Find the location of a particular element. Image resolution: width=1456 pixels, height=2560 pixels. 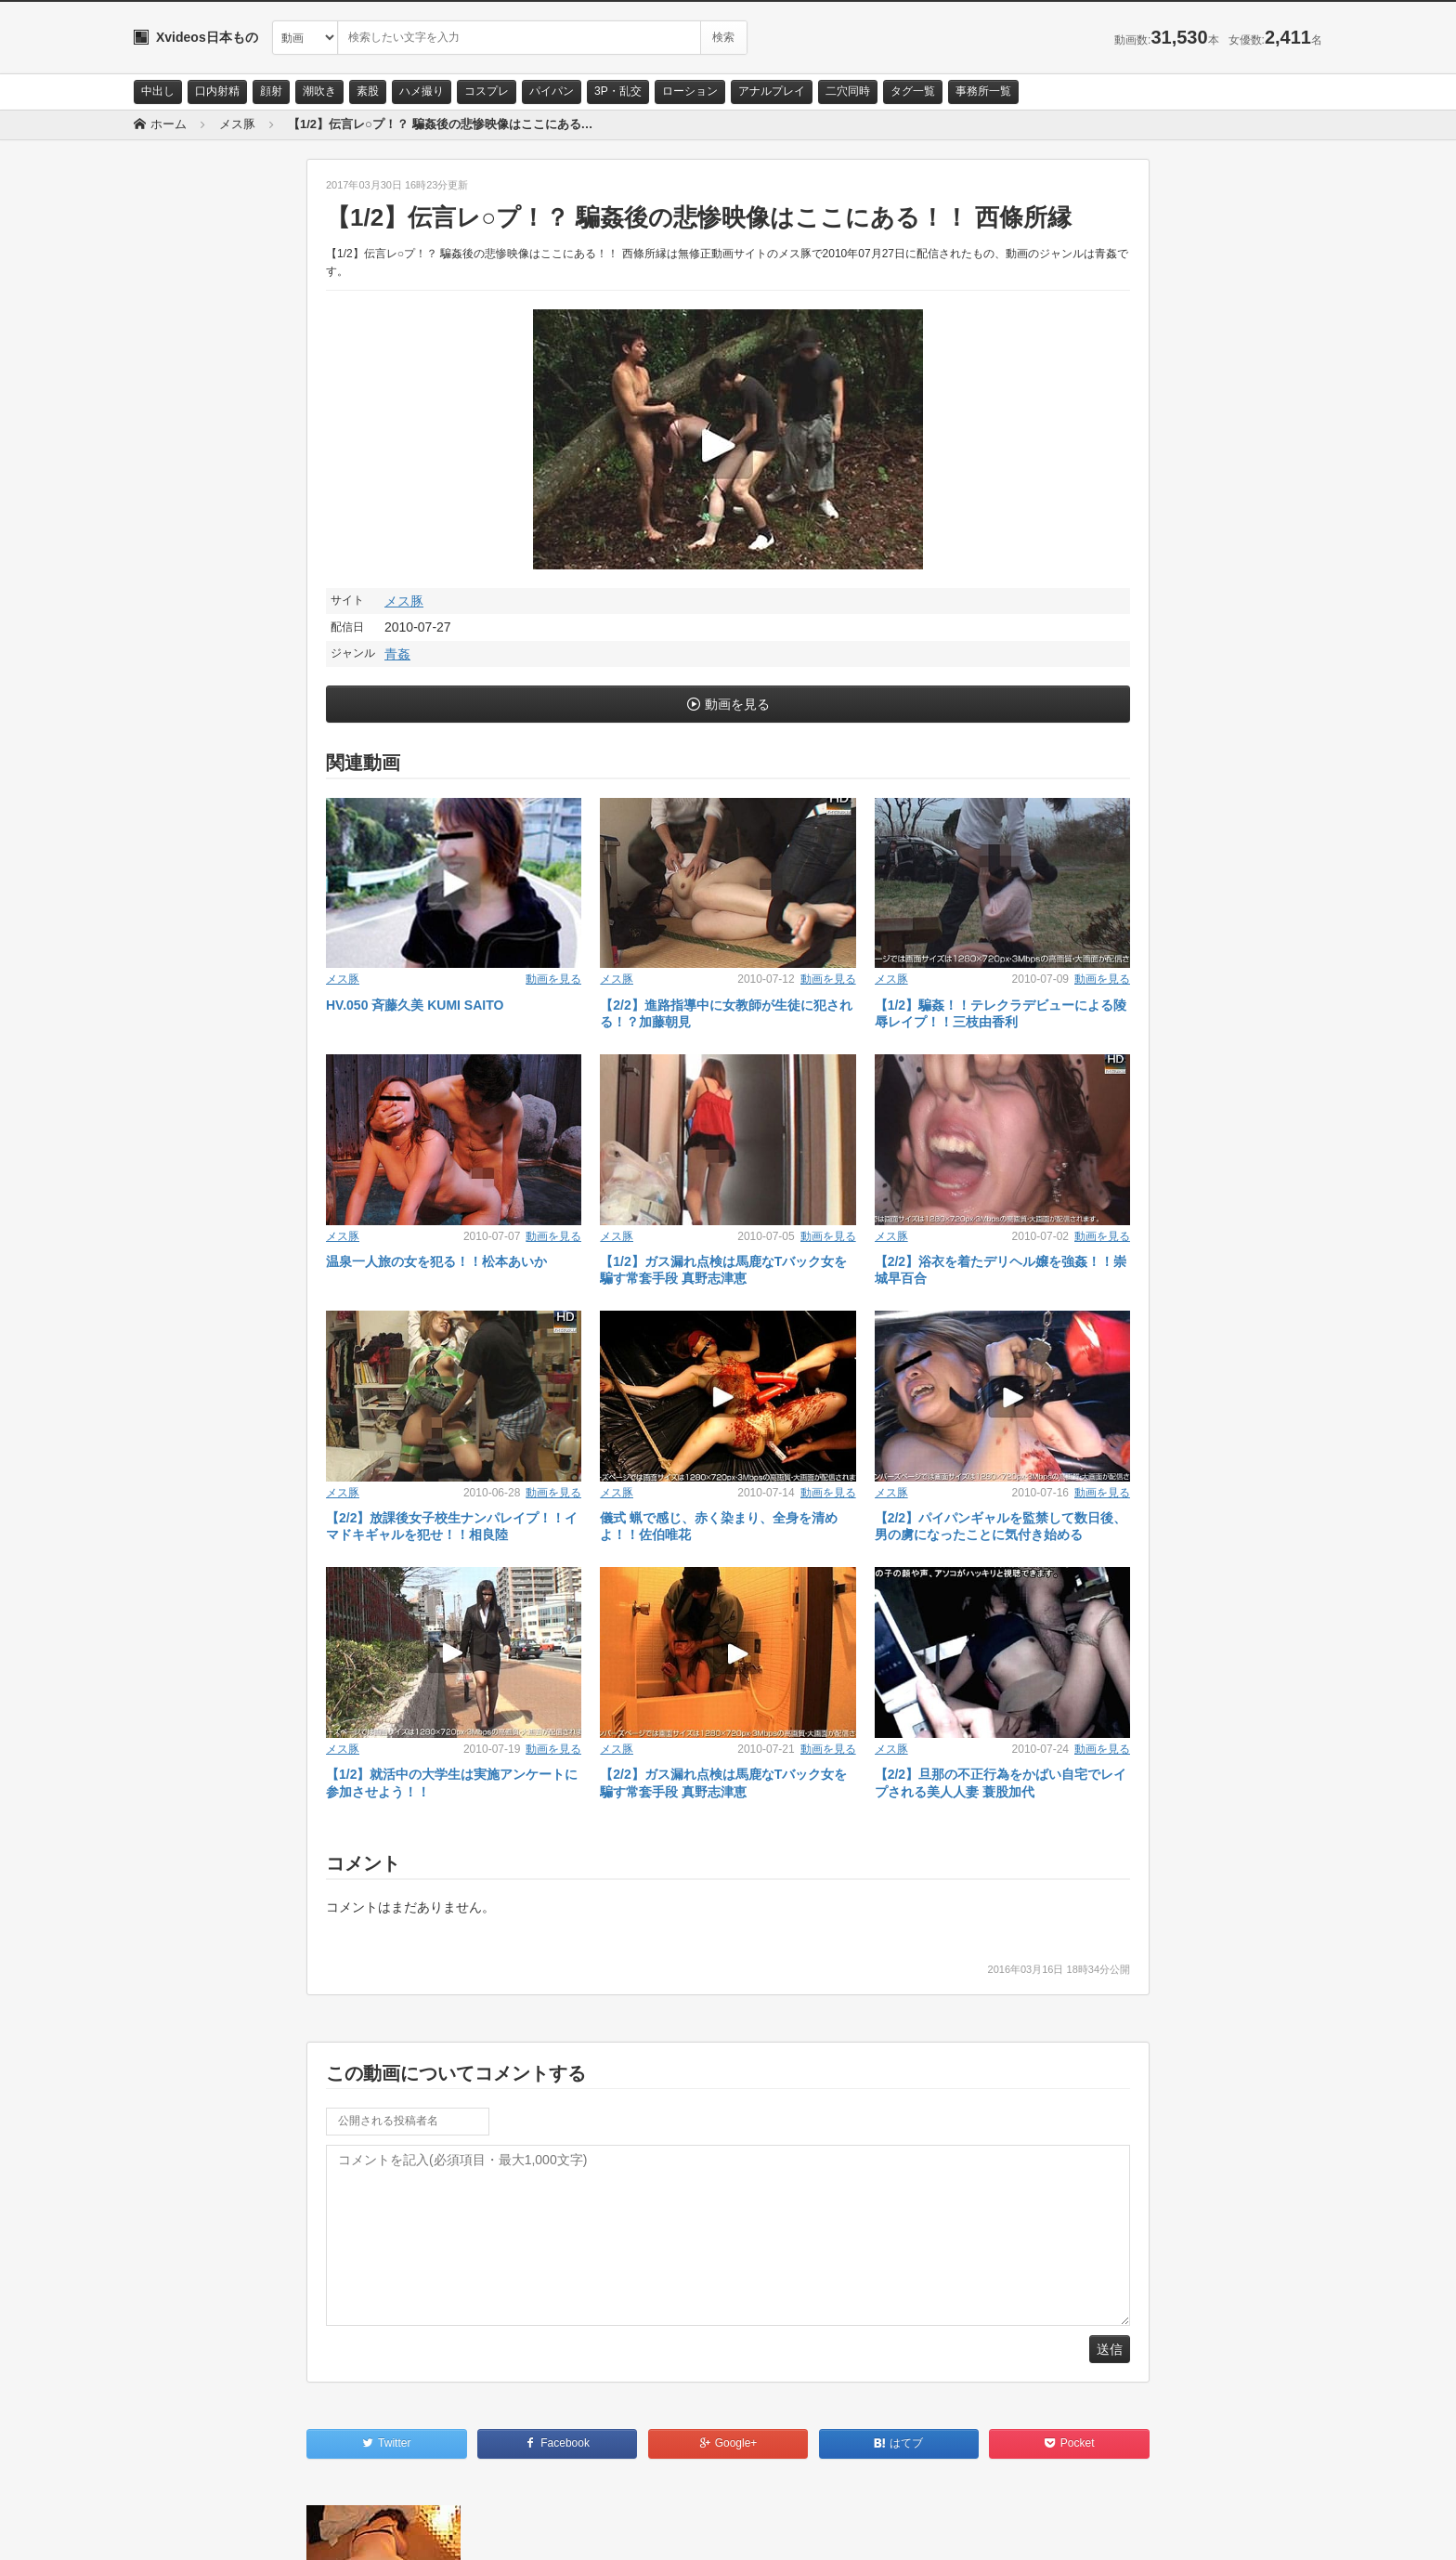

3P・乱交 is located at coordinates (618, 91).